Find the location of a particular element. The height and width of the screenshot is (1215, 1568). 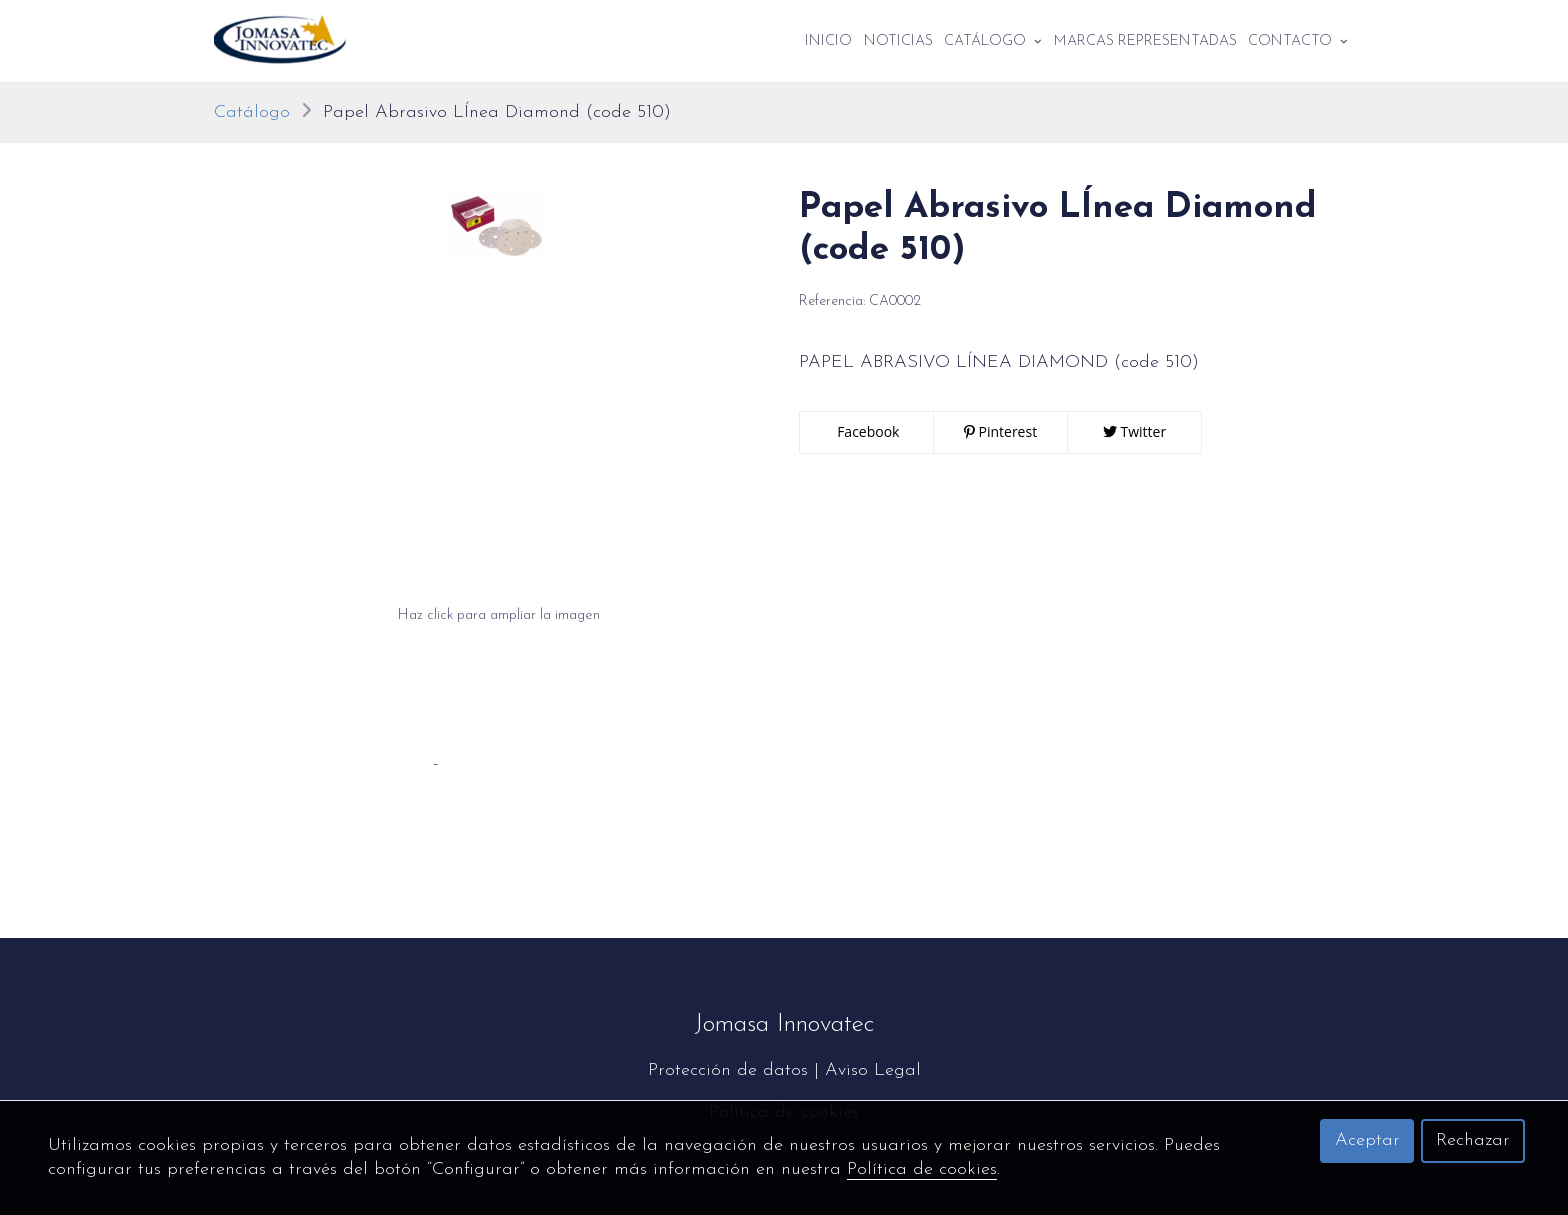

Contacto [button] is located at coordinates (1298, 41).